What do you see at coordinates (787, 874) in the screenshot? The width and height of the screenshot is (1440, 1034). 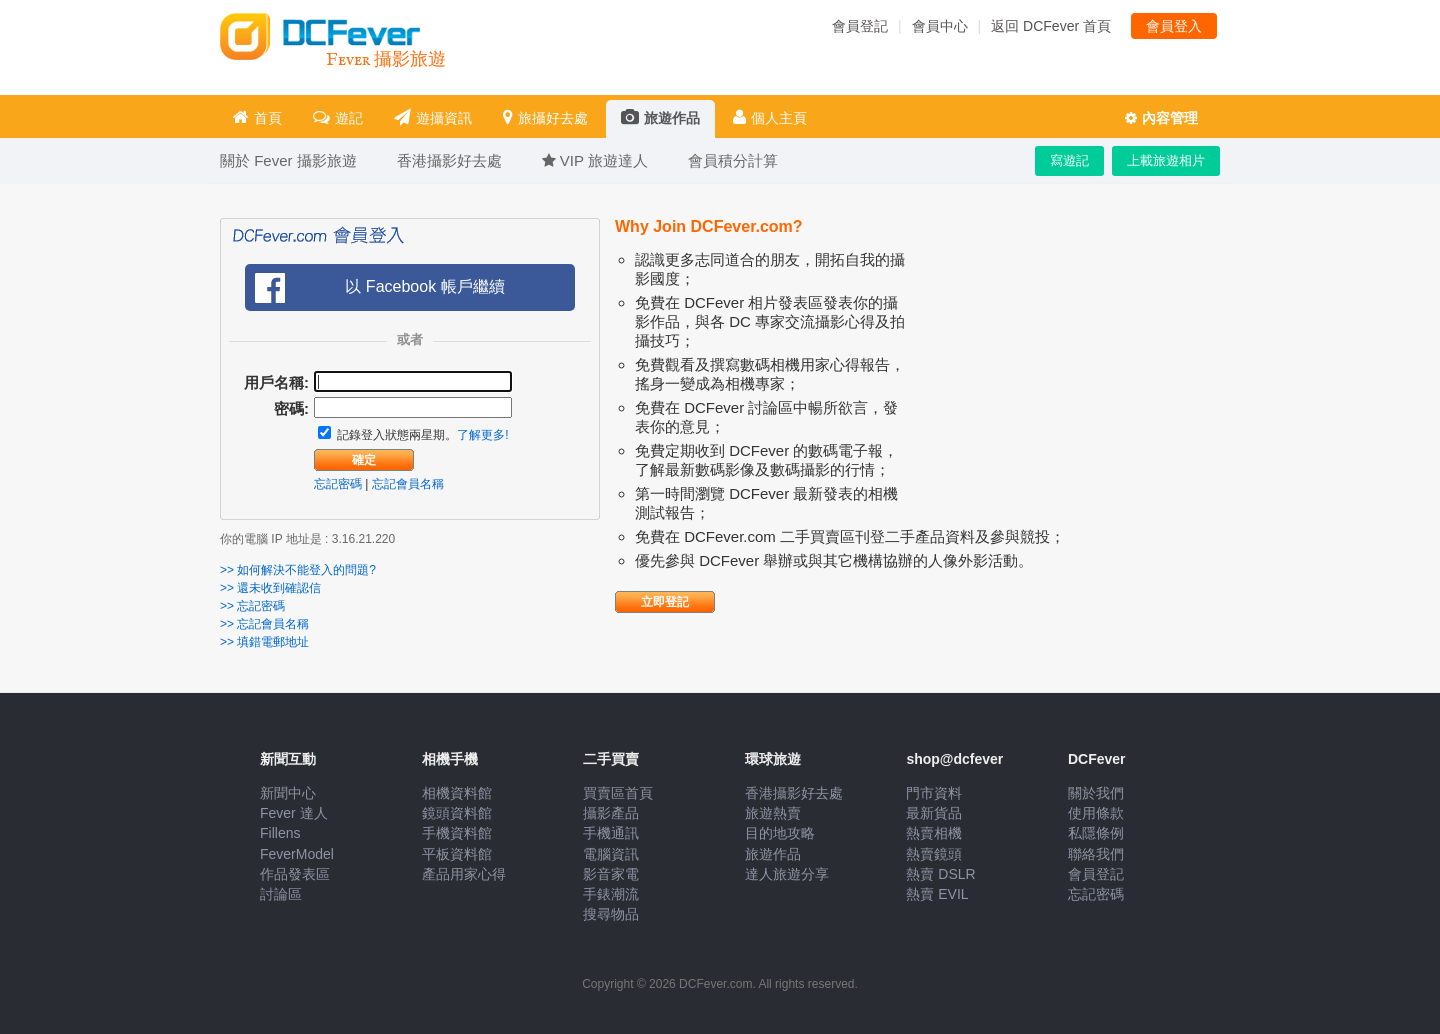 I see `達人旅遊分享` at bounding box center [787, 874].